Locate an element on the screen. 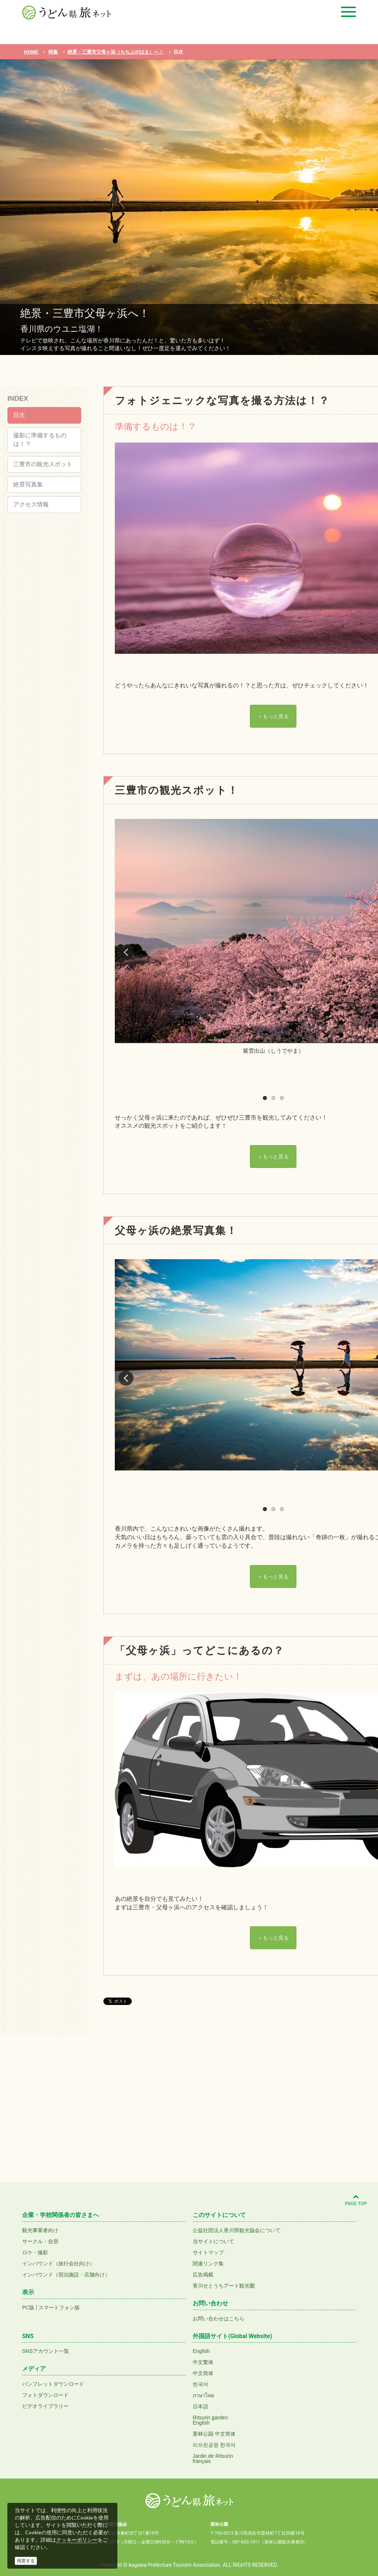  한국어 is located at coordinates (200, 2384).